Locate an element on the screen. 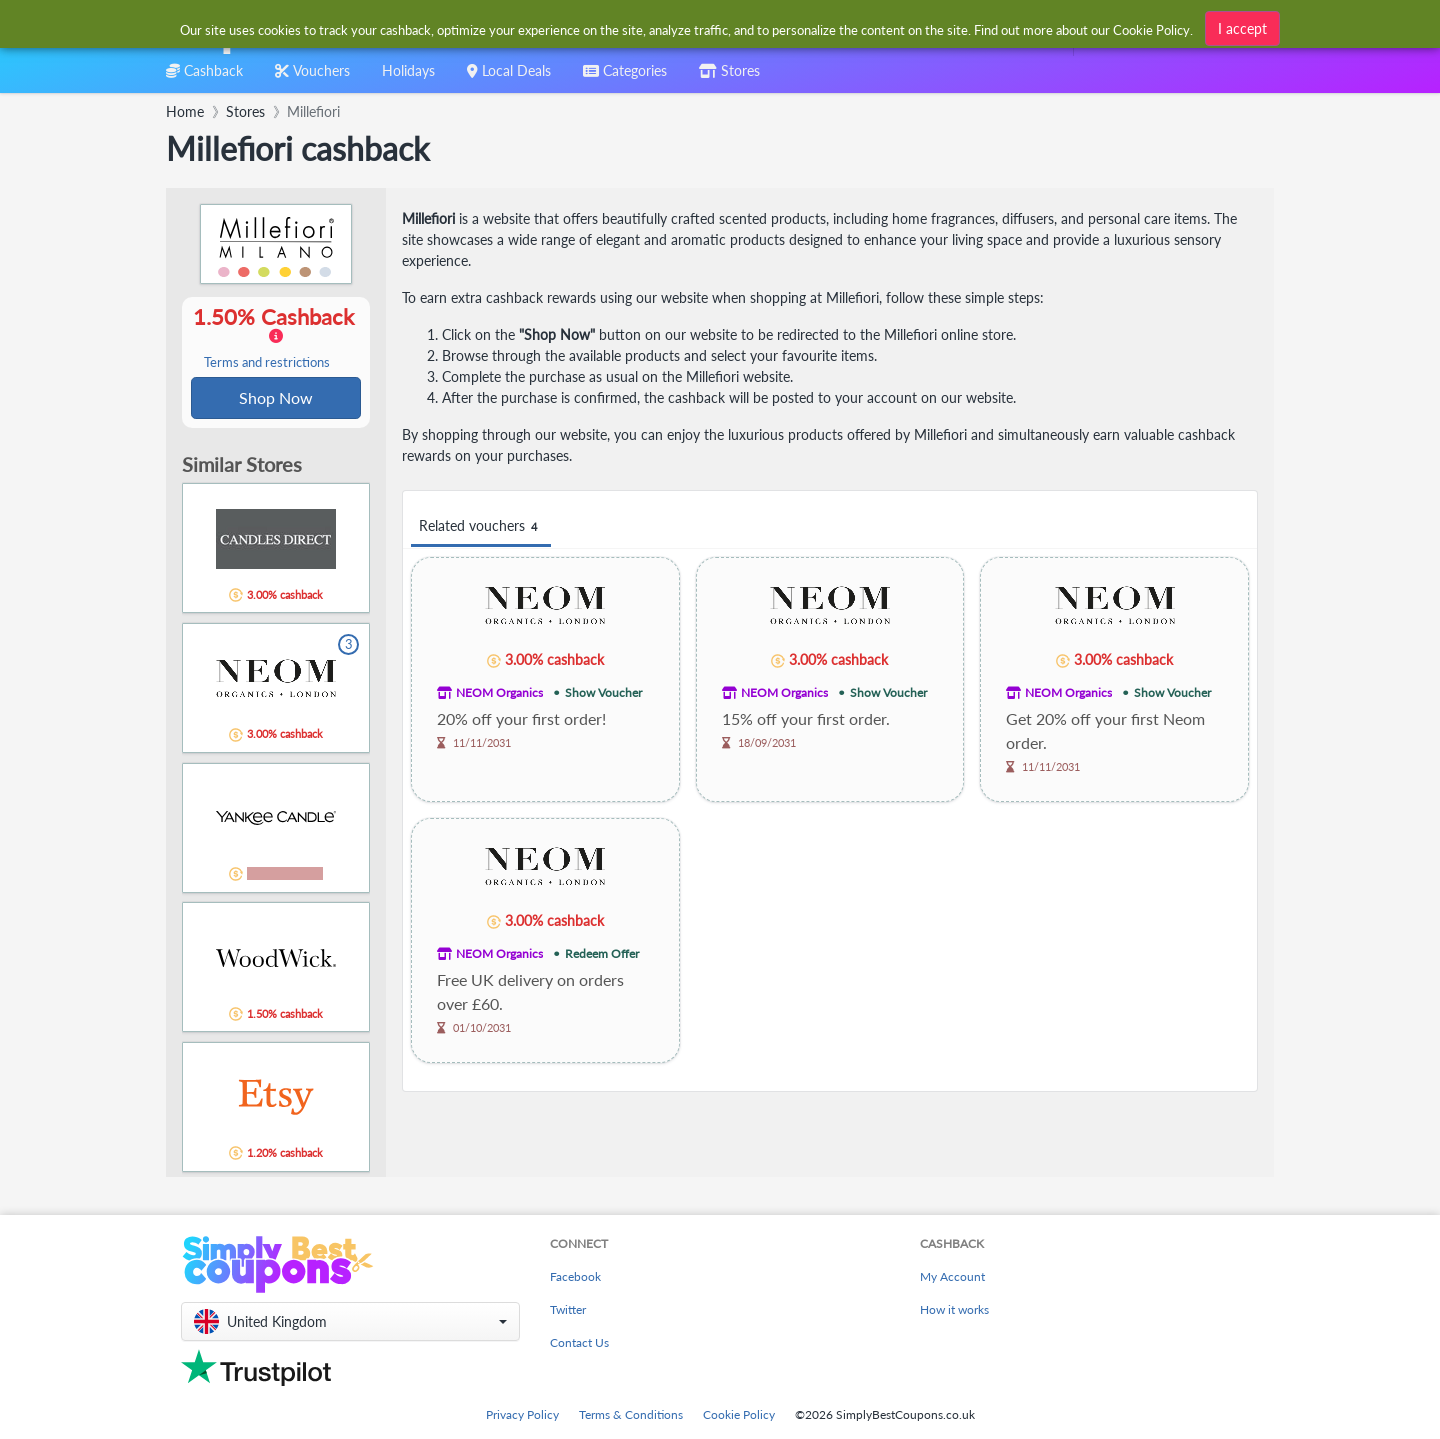 This screenshot has height=1439, width=1440. Terms and restrictions is located at coordinates (267, 363).